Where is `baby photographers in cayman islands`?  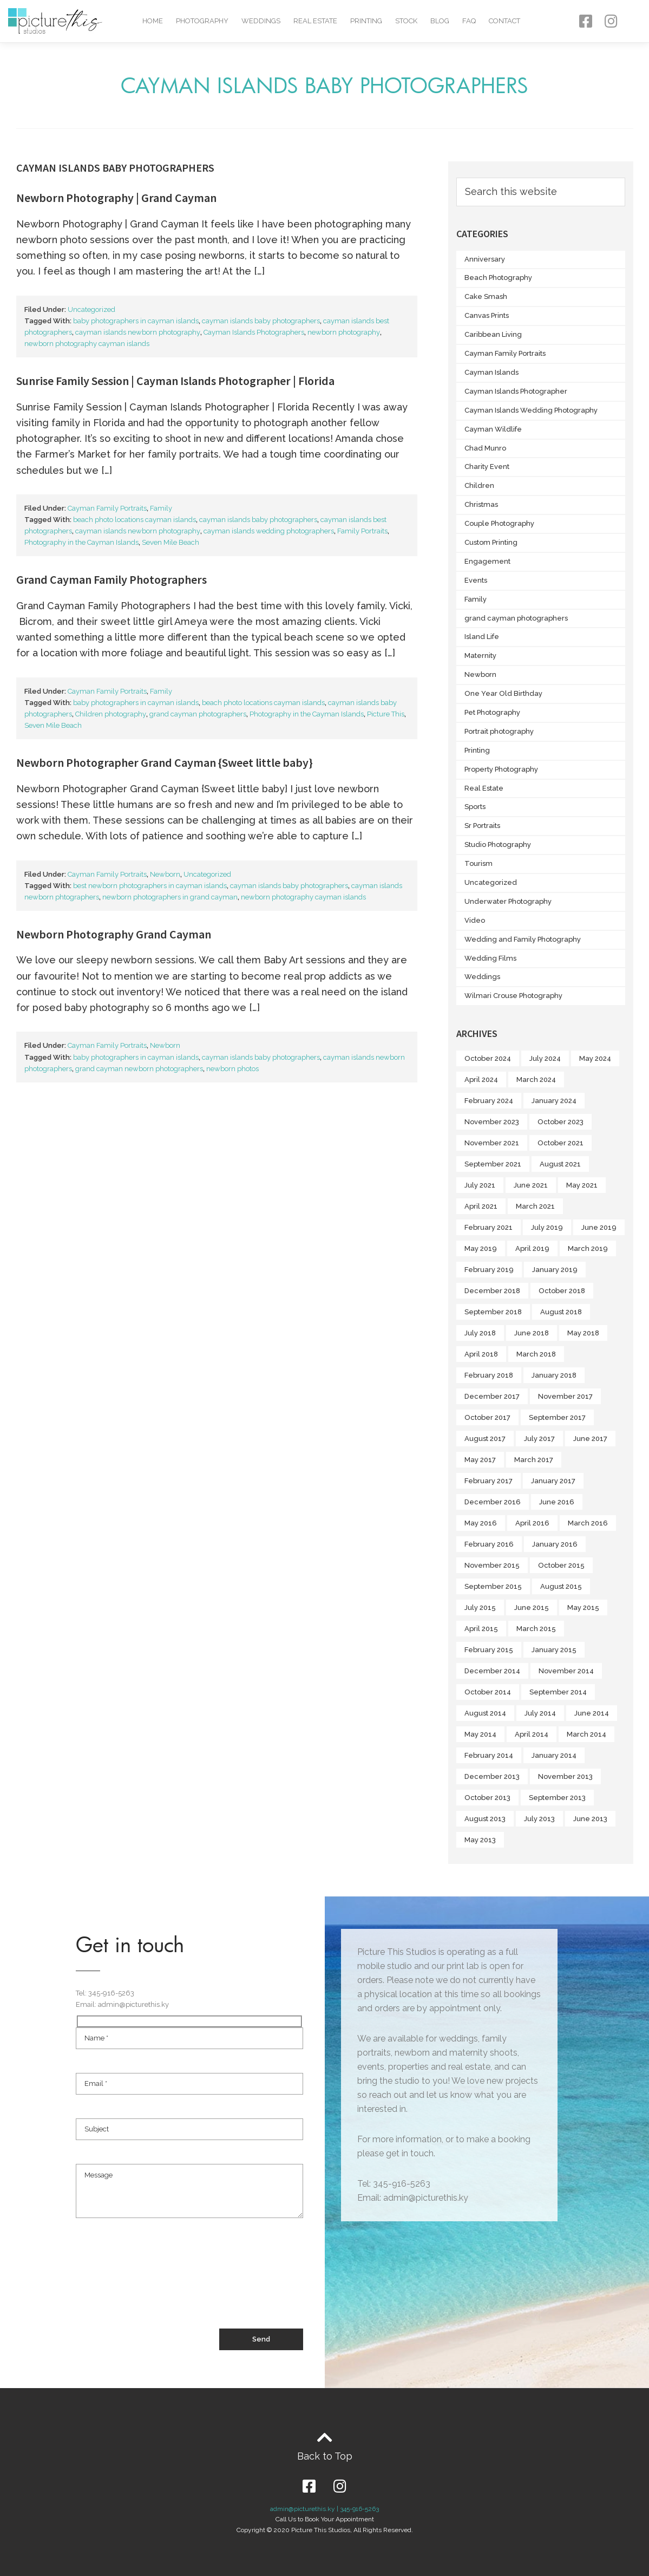
baby photographers in cayman islands is located at coordinates (136, 321).